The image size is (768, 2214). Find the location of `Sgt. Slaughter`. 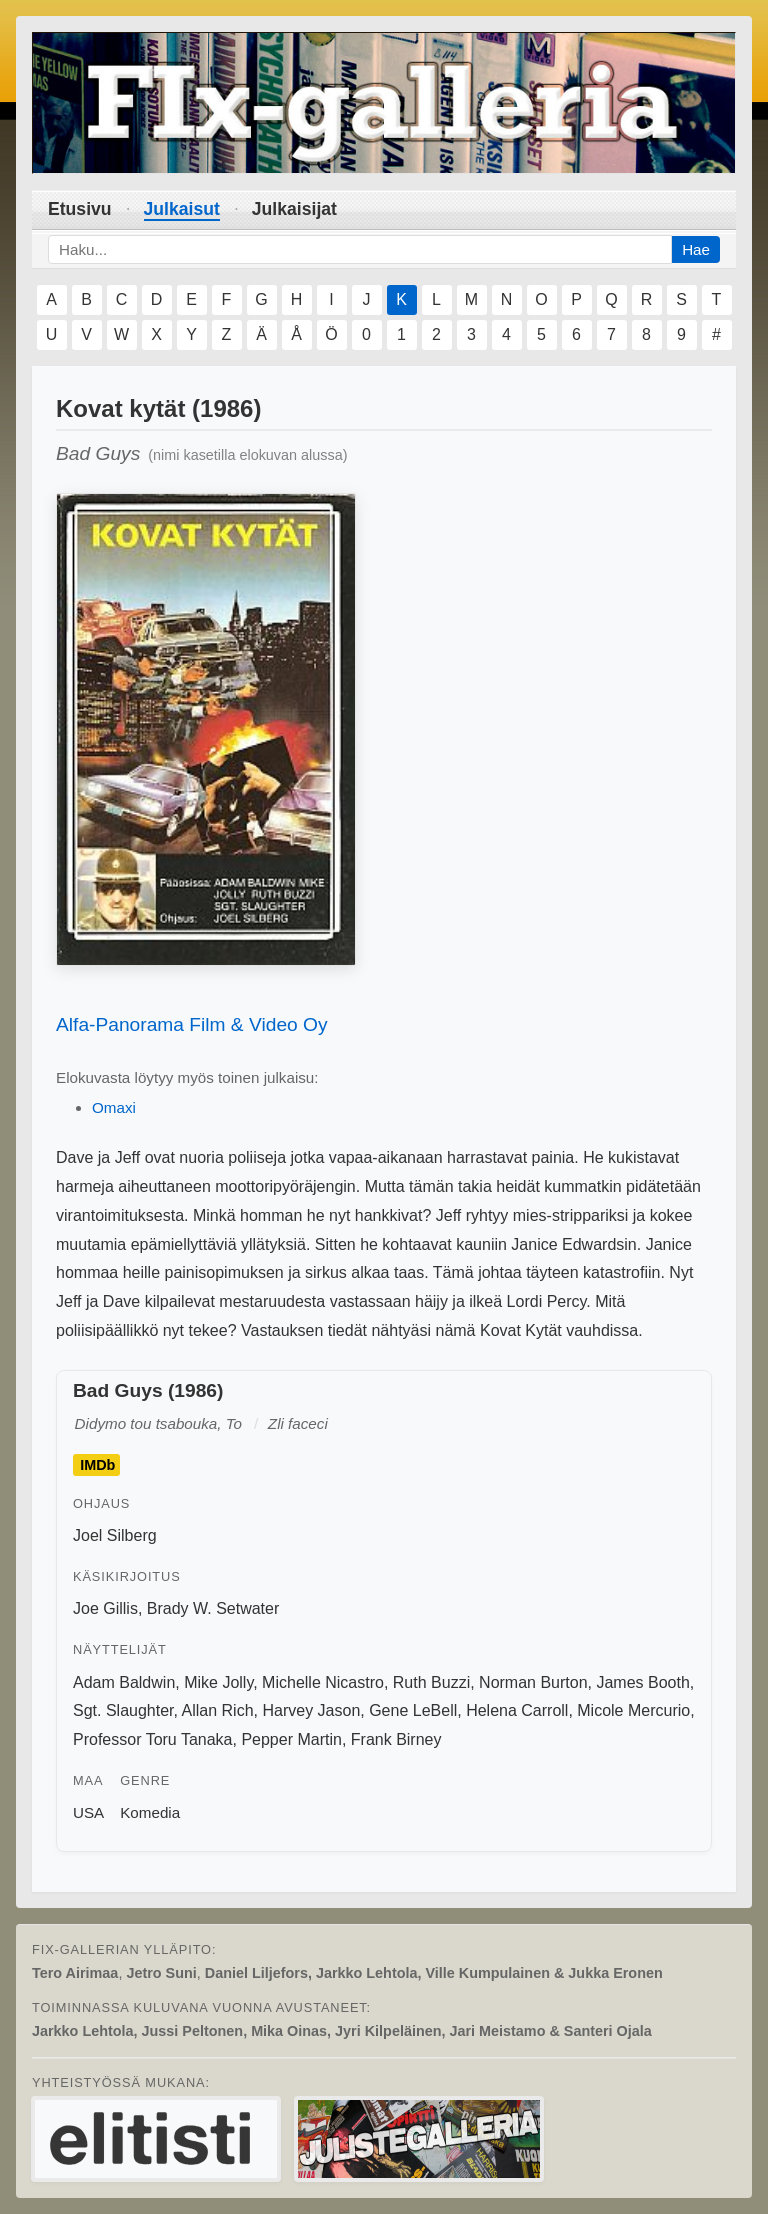

Sgt. Slaughter is located at coordinates (123, 1710).